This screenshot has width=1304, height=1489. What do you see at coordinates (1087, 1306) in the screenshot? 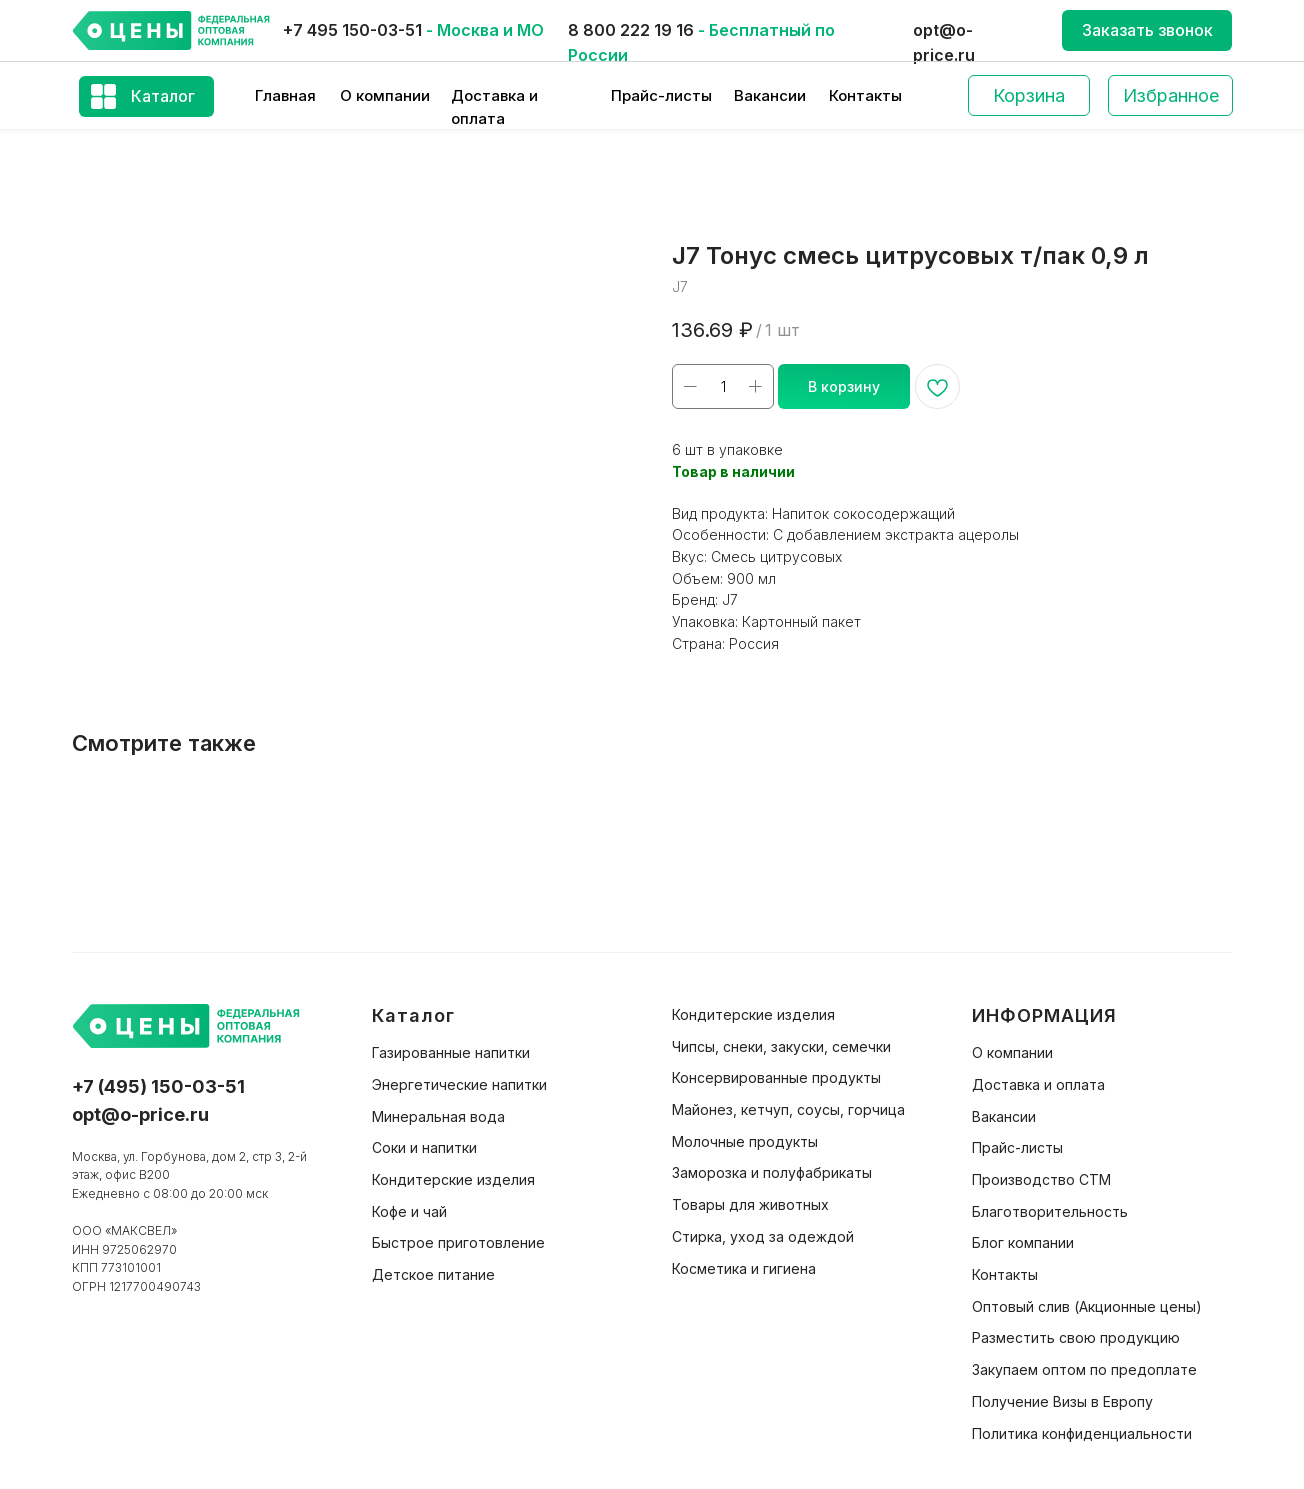
I see `Оптовый слив (Акционные цены)` at bounding box center [1087, 1306].